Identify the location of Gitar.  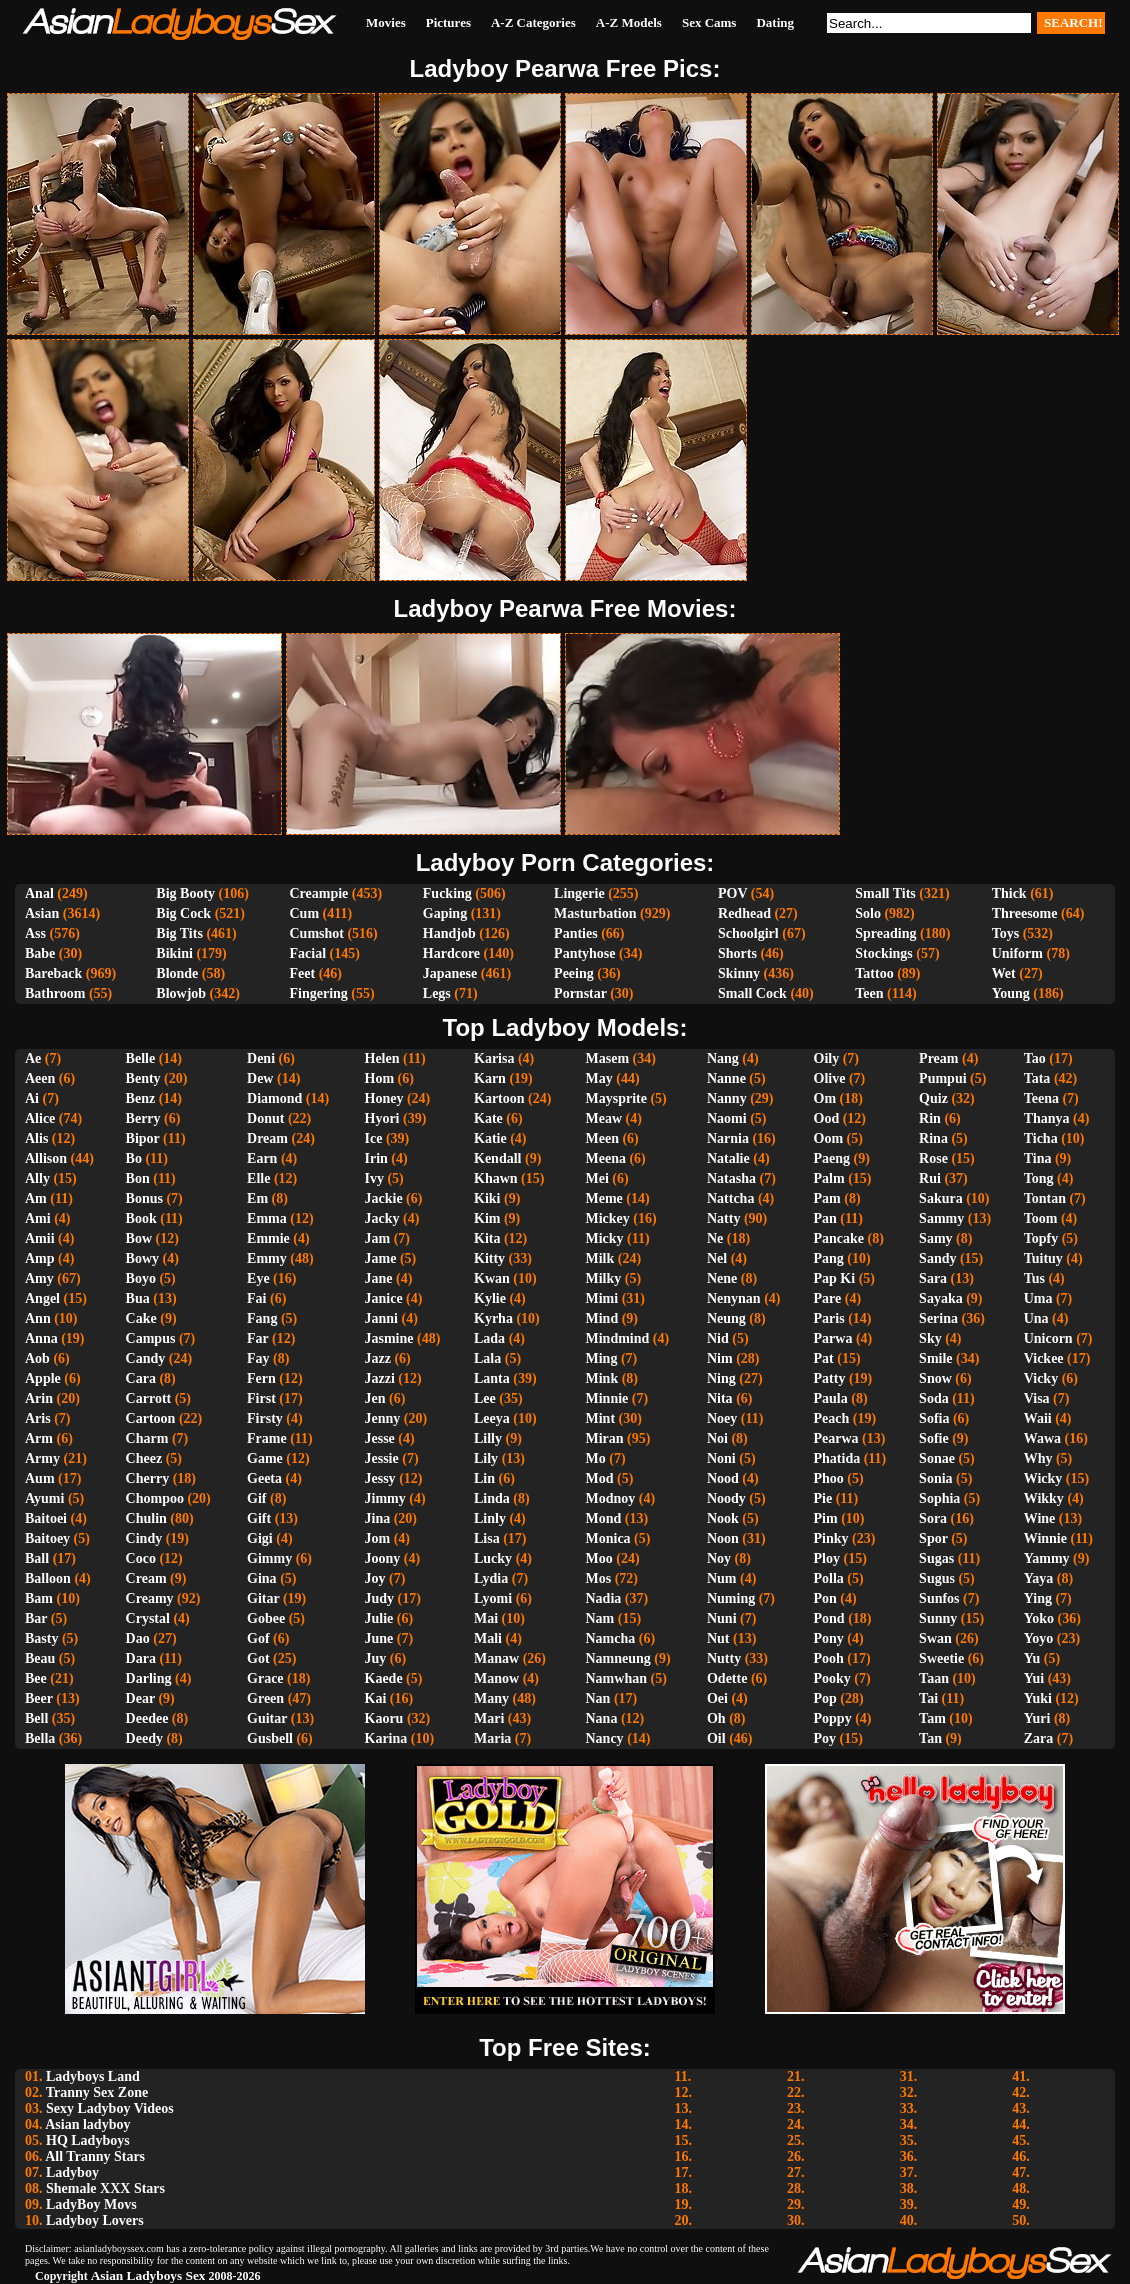
(263, 1598).